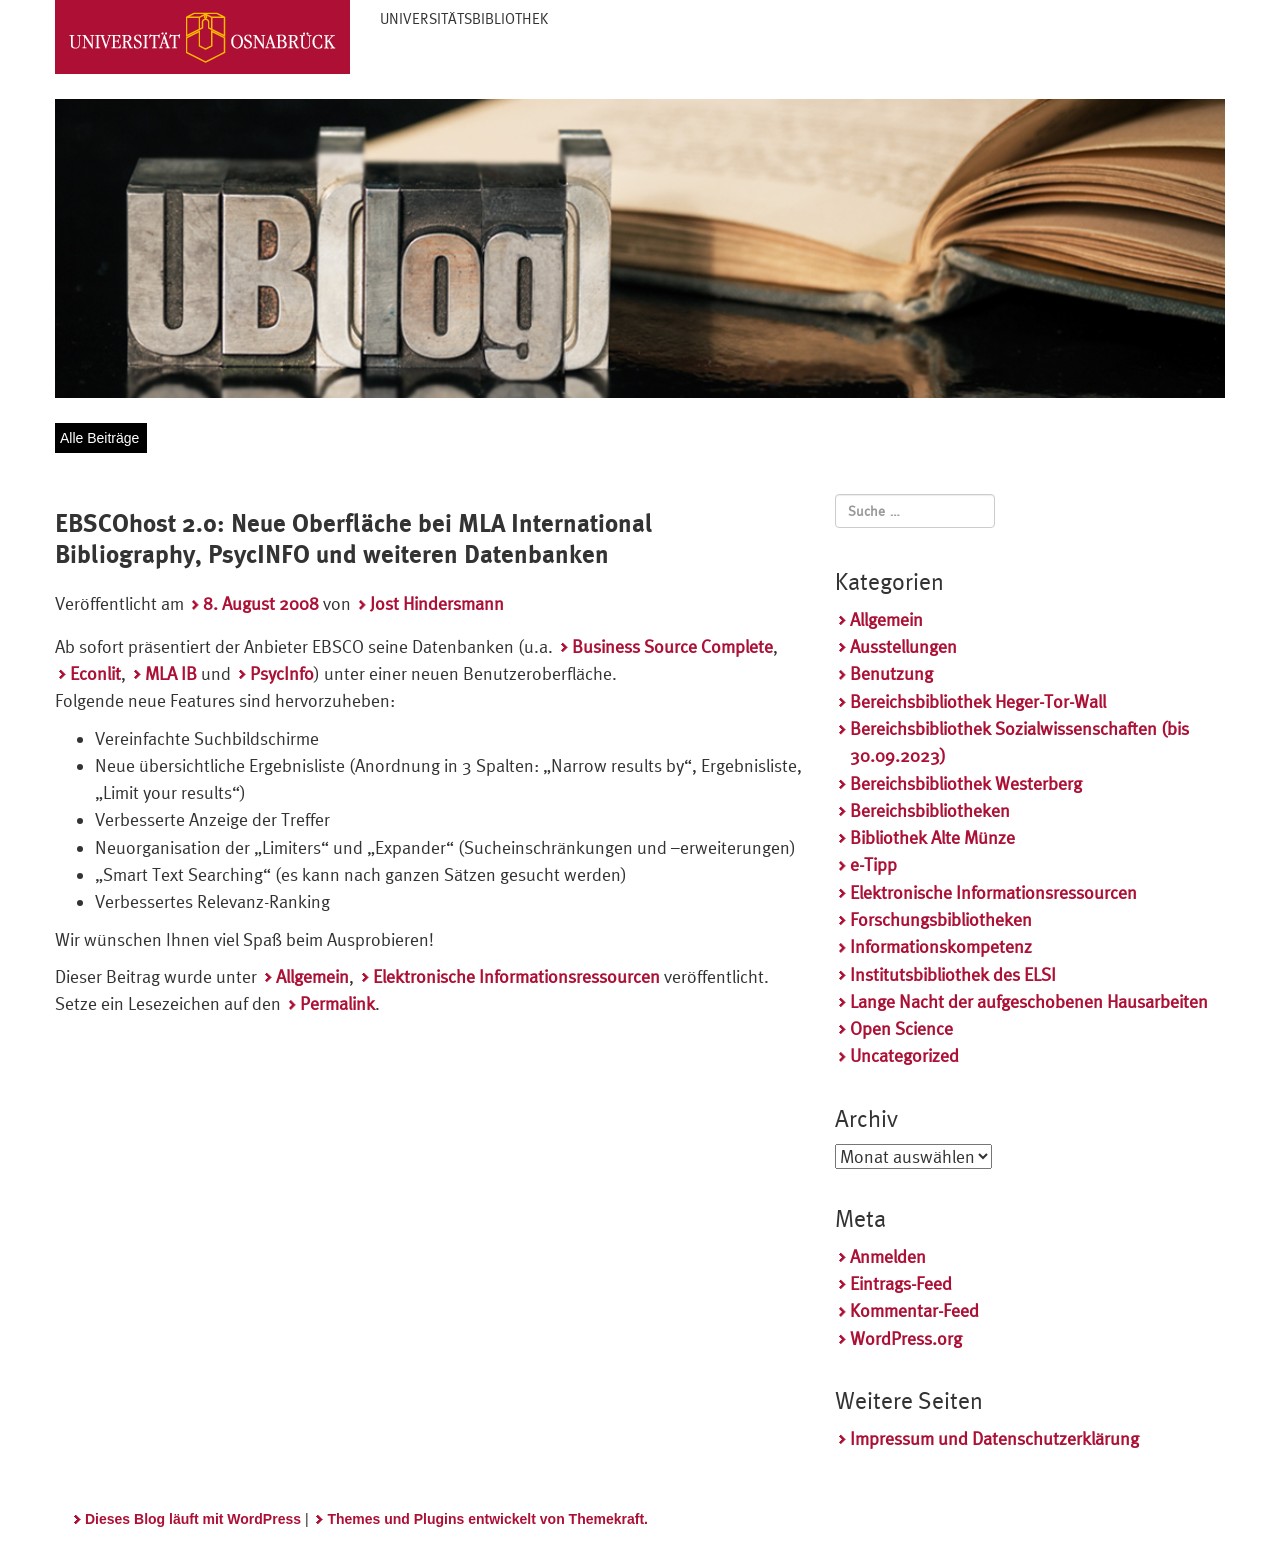 The width and height of the screenshot is (1280, 1544). Describe the element at coordinates (904, 1055) in the screenshot. I see `Uncategorized` at that location.